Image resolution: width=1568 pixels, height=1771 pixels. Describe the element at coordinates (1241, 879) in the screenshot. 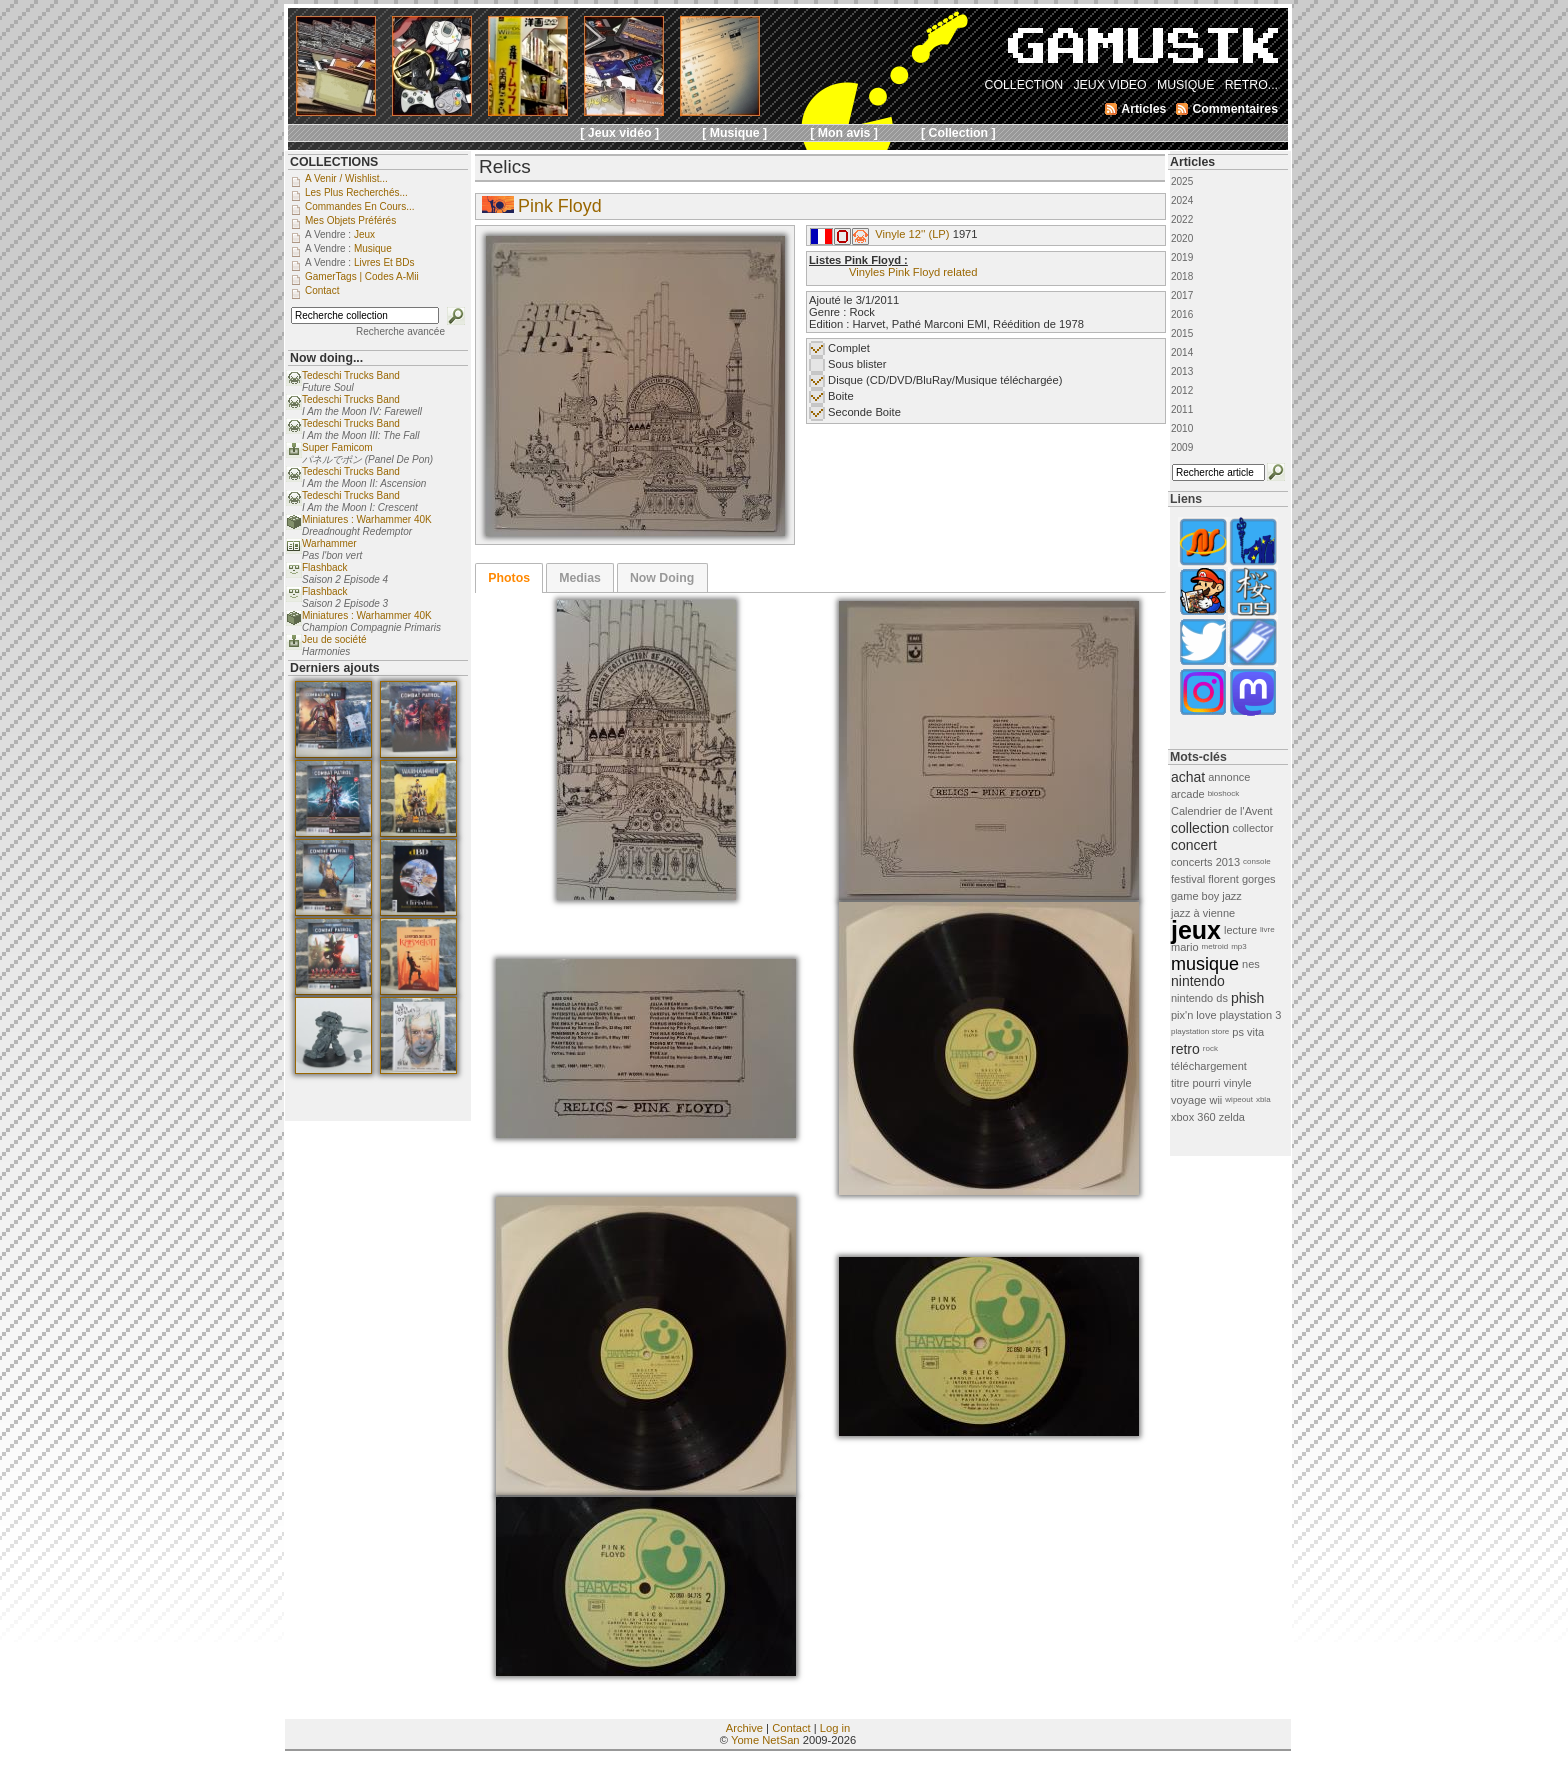

I see `florent gorges` at that location.